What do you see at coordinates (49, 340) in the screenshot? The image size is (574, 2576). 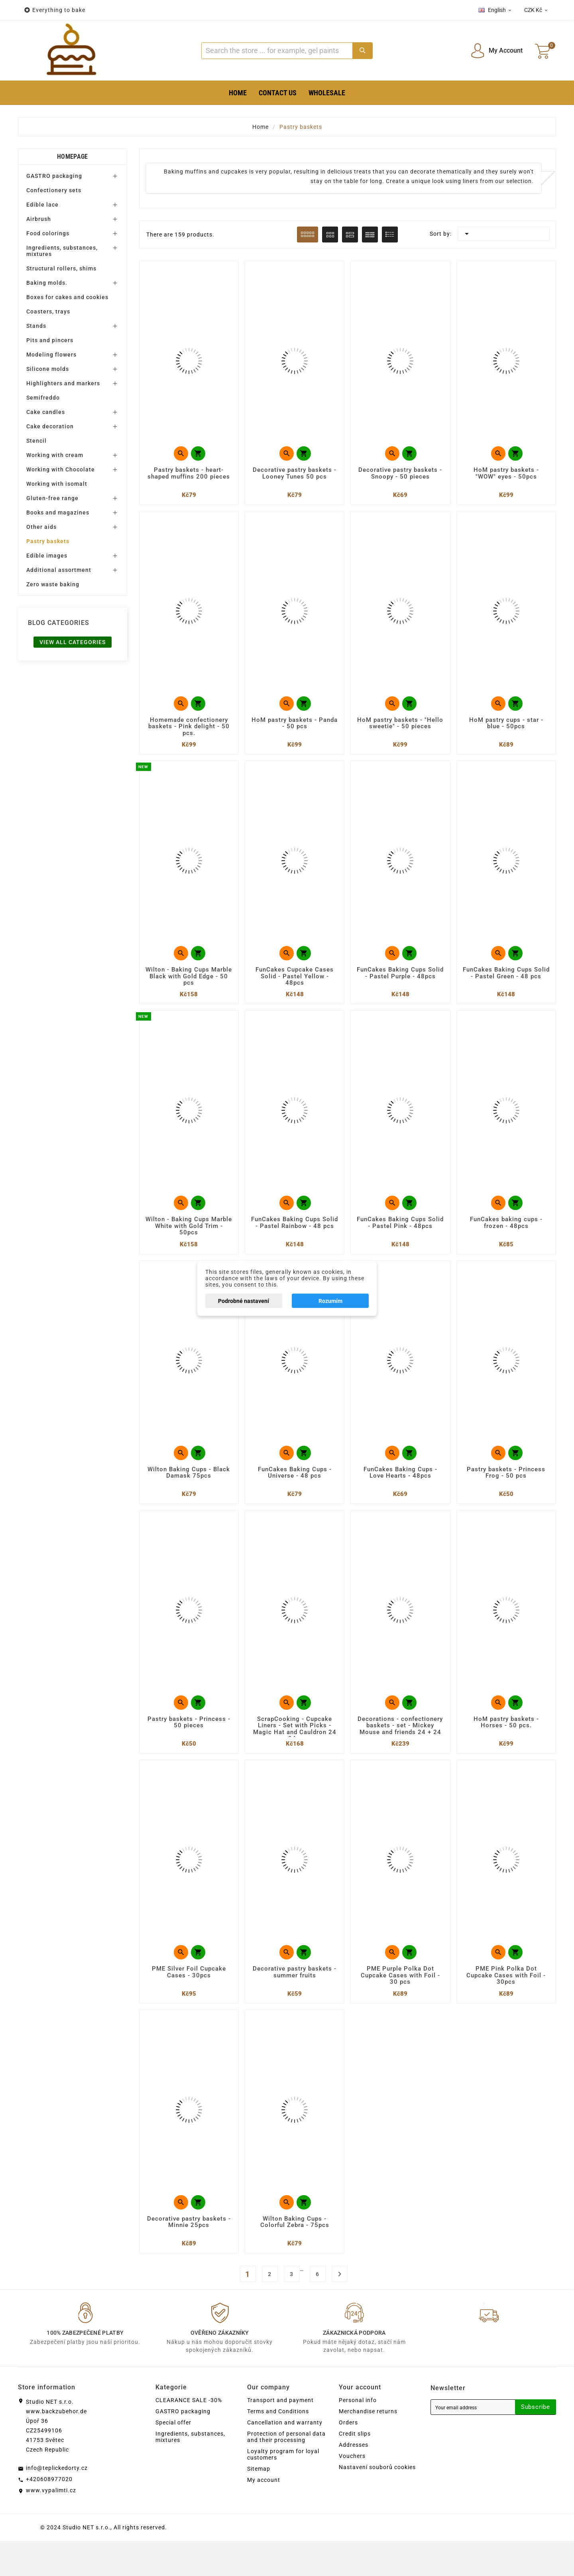 I see `Pits and pincers` at bounding box center [49, 340].